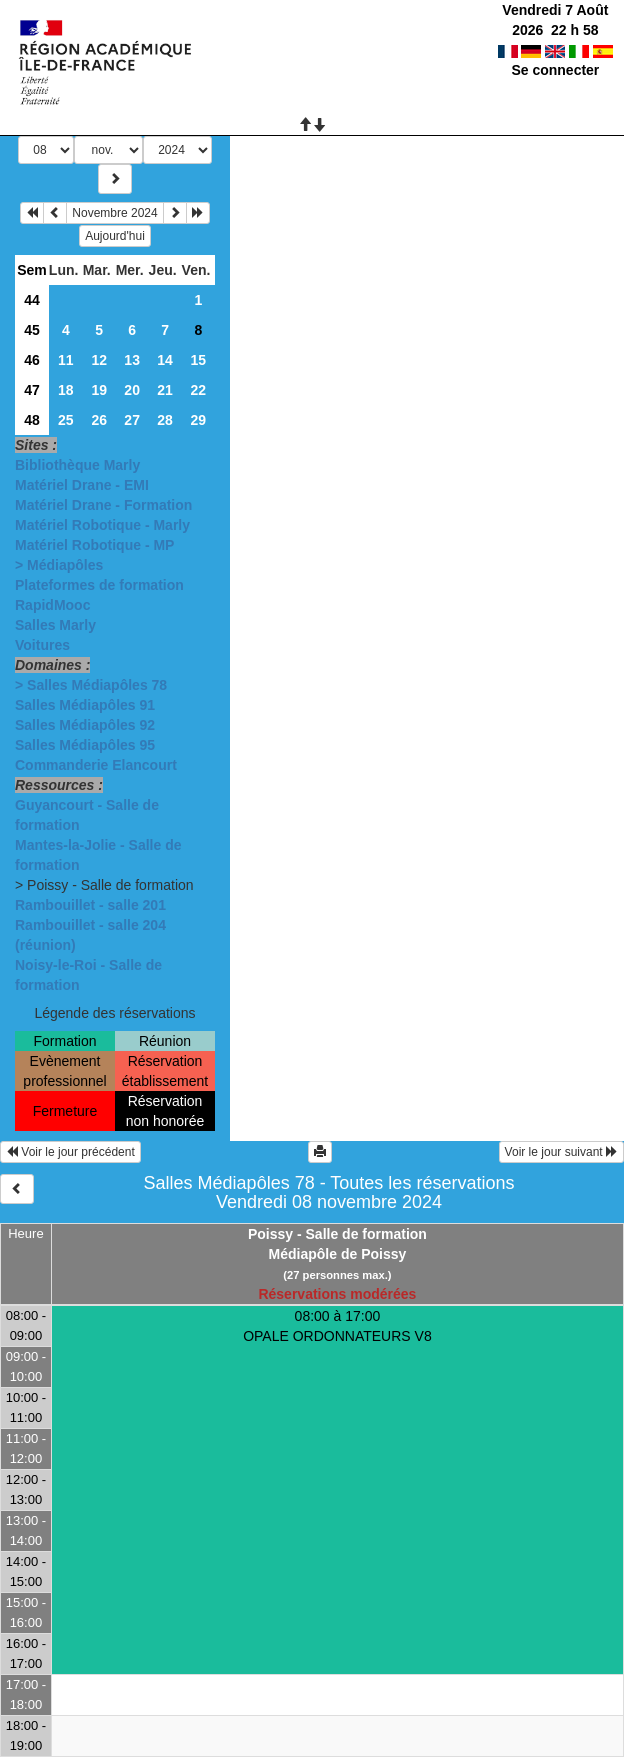 The width and height of the screenshot is (624, 1762). What do you see at coordinates (96, 765) in the screenshot?
I see `Commanderie Elancourt` at bounding box center [96, 765].